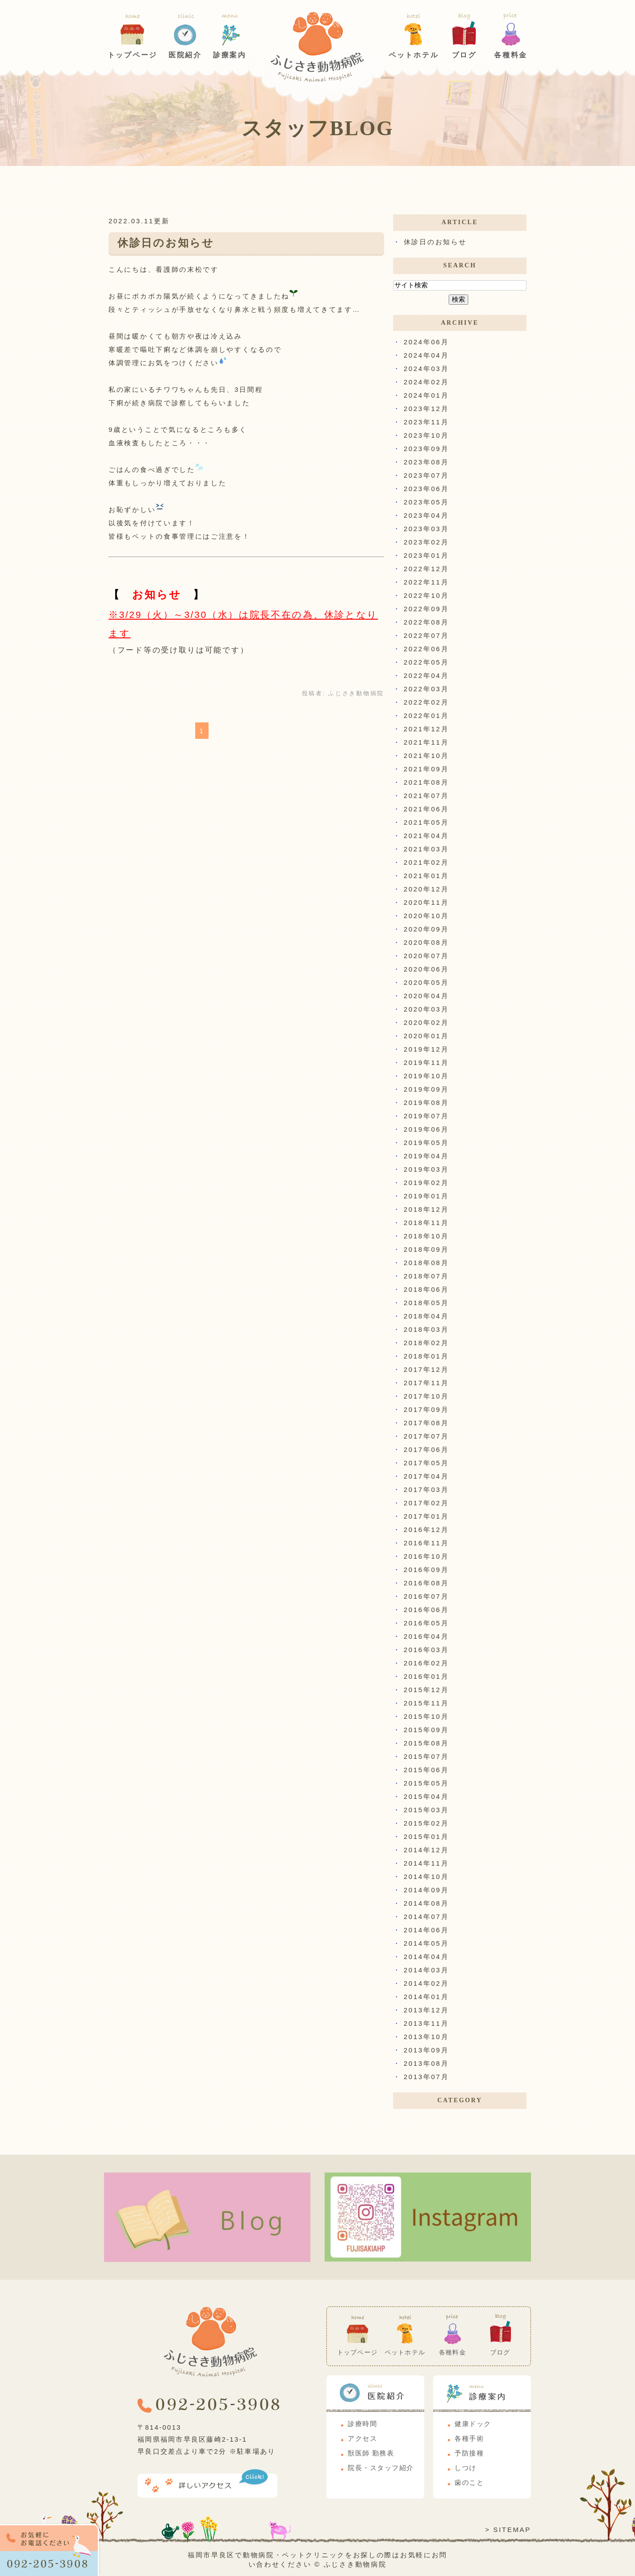 Image resolution: width=635 pixels, height=2576 pixels. What do you see at coordinates (426, 1649) in the screenshot?
I see `2016年03月` at bounding box center [426, 1649].